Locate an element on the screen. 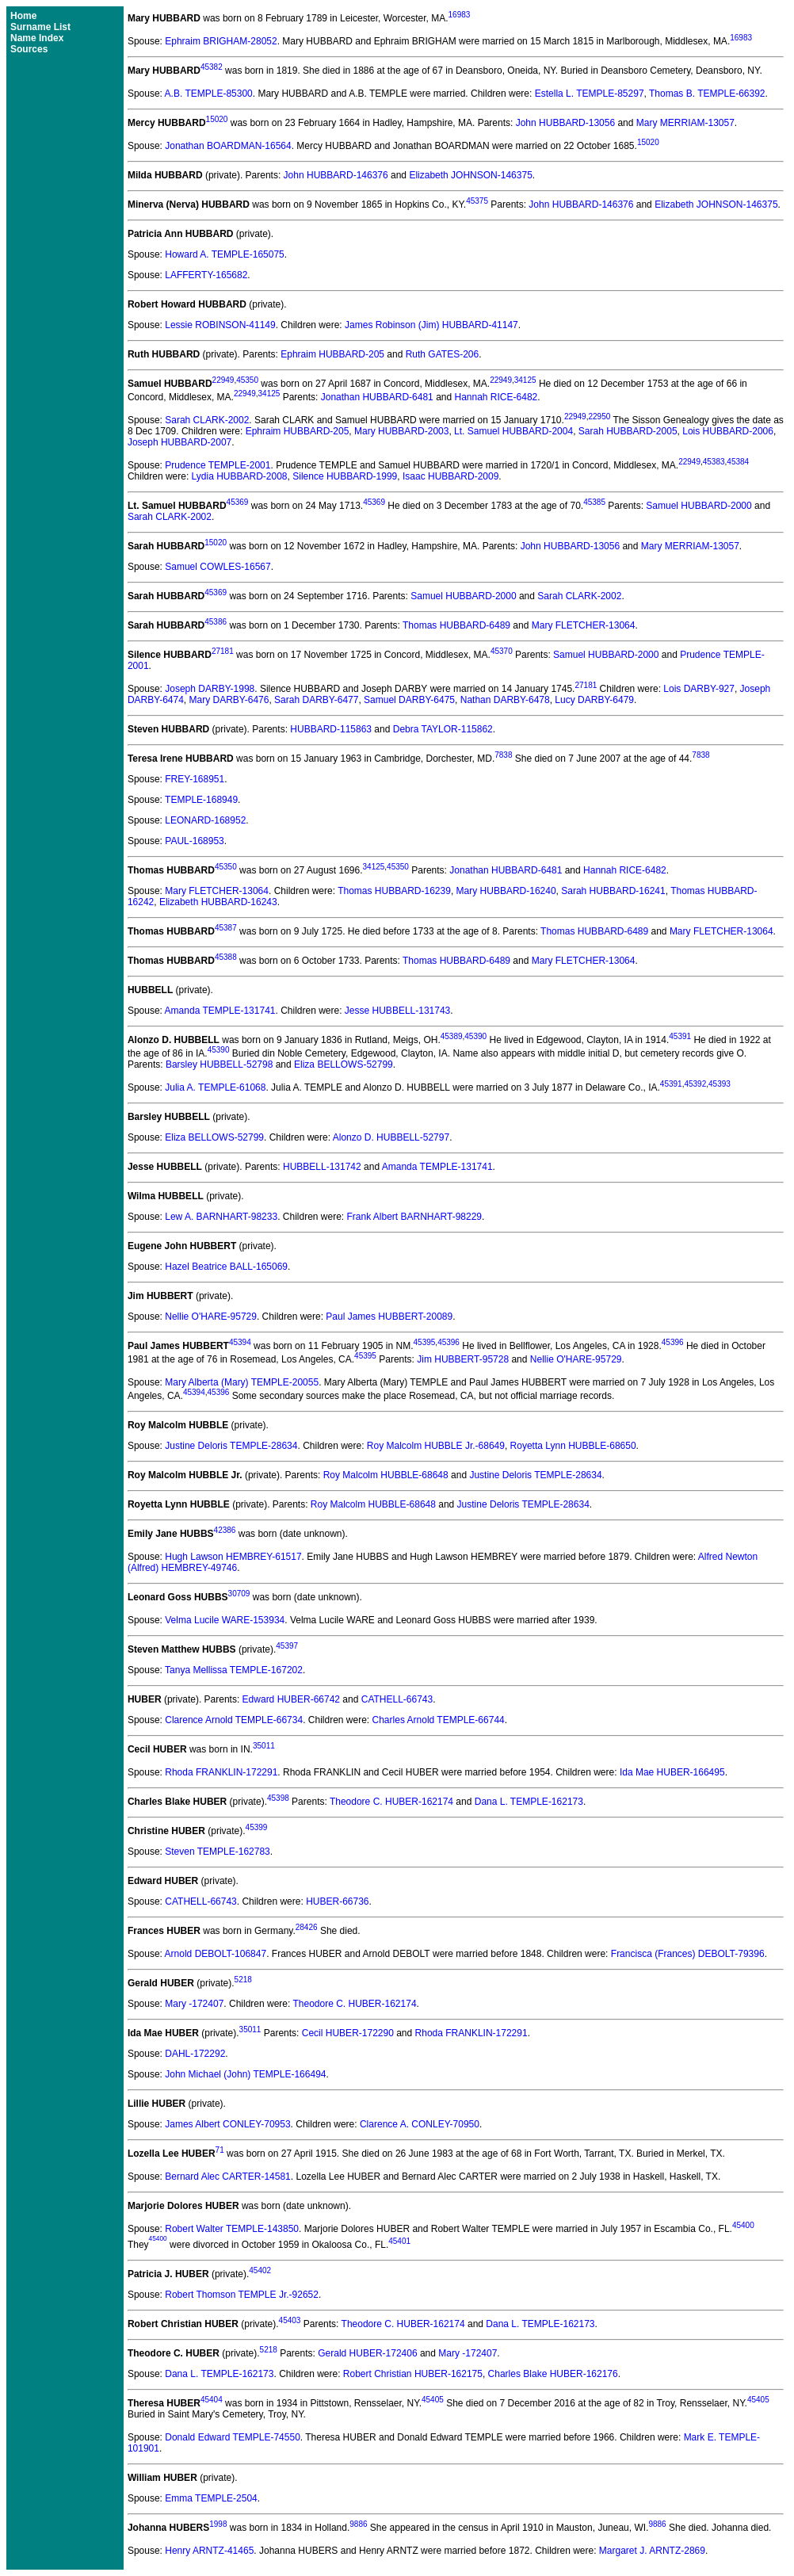 The height and width of the screenshot is (2576, 794). Ruth GATES-206 is located at coordinates (442, 354).